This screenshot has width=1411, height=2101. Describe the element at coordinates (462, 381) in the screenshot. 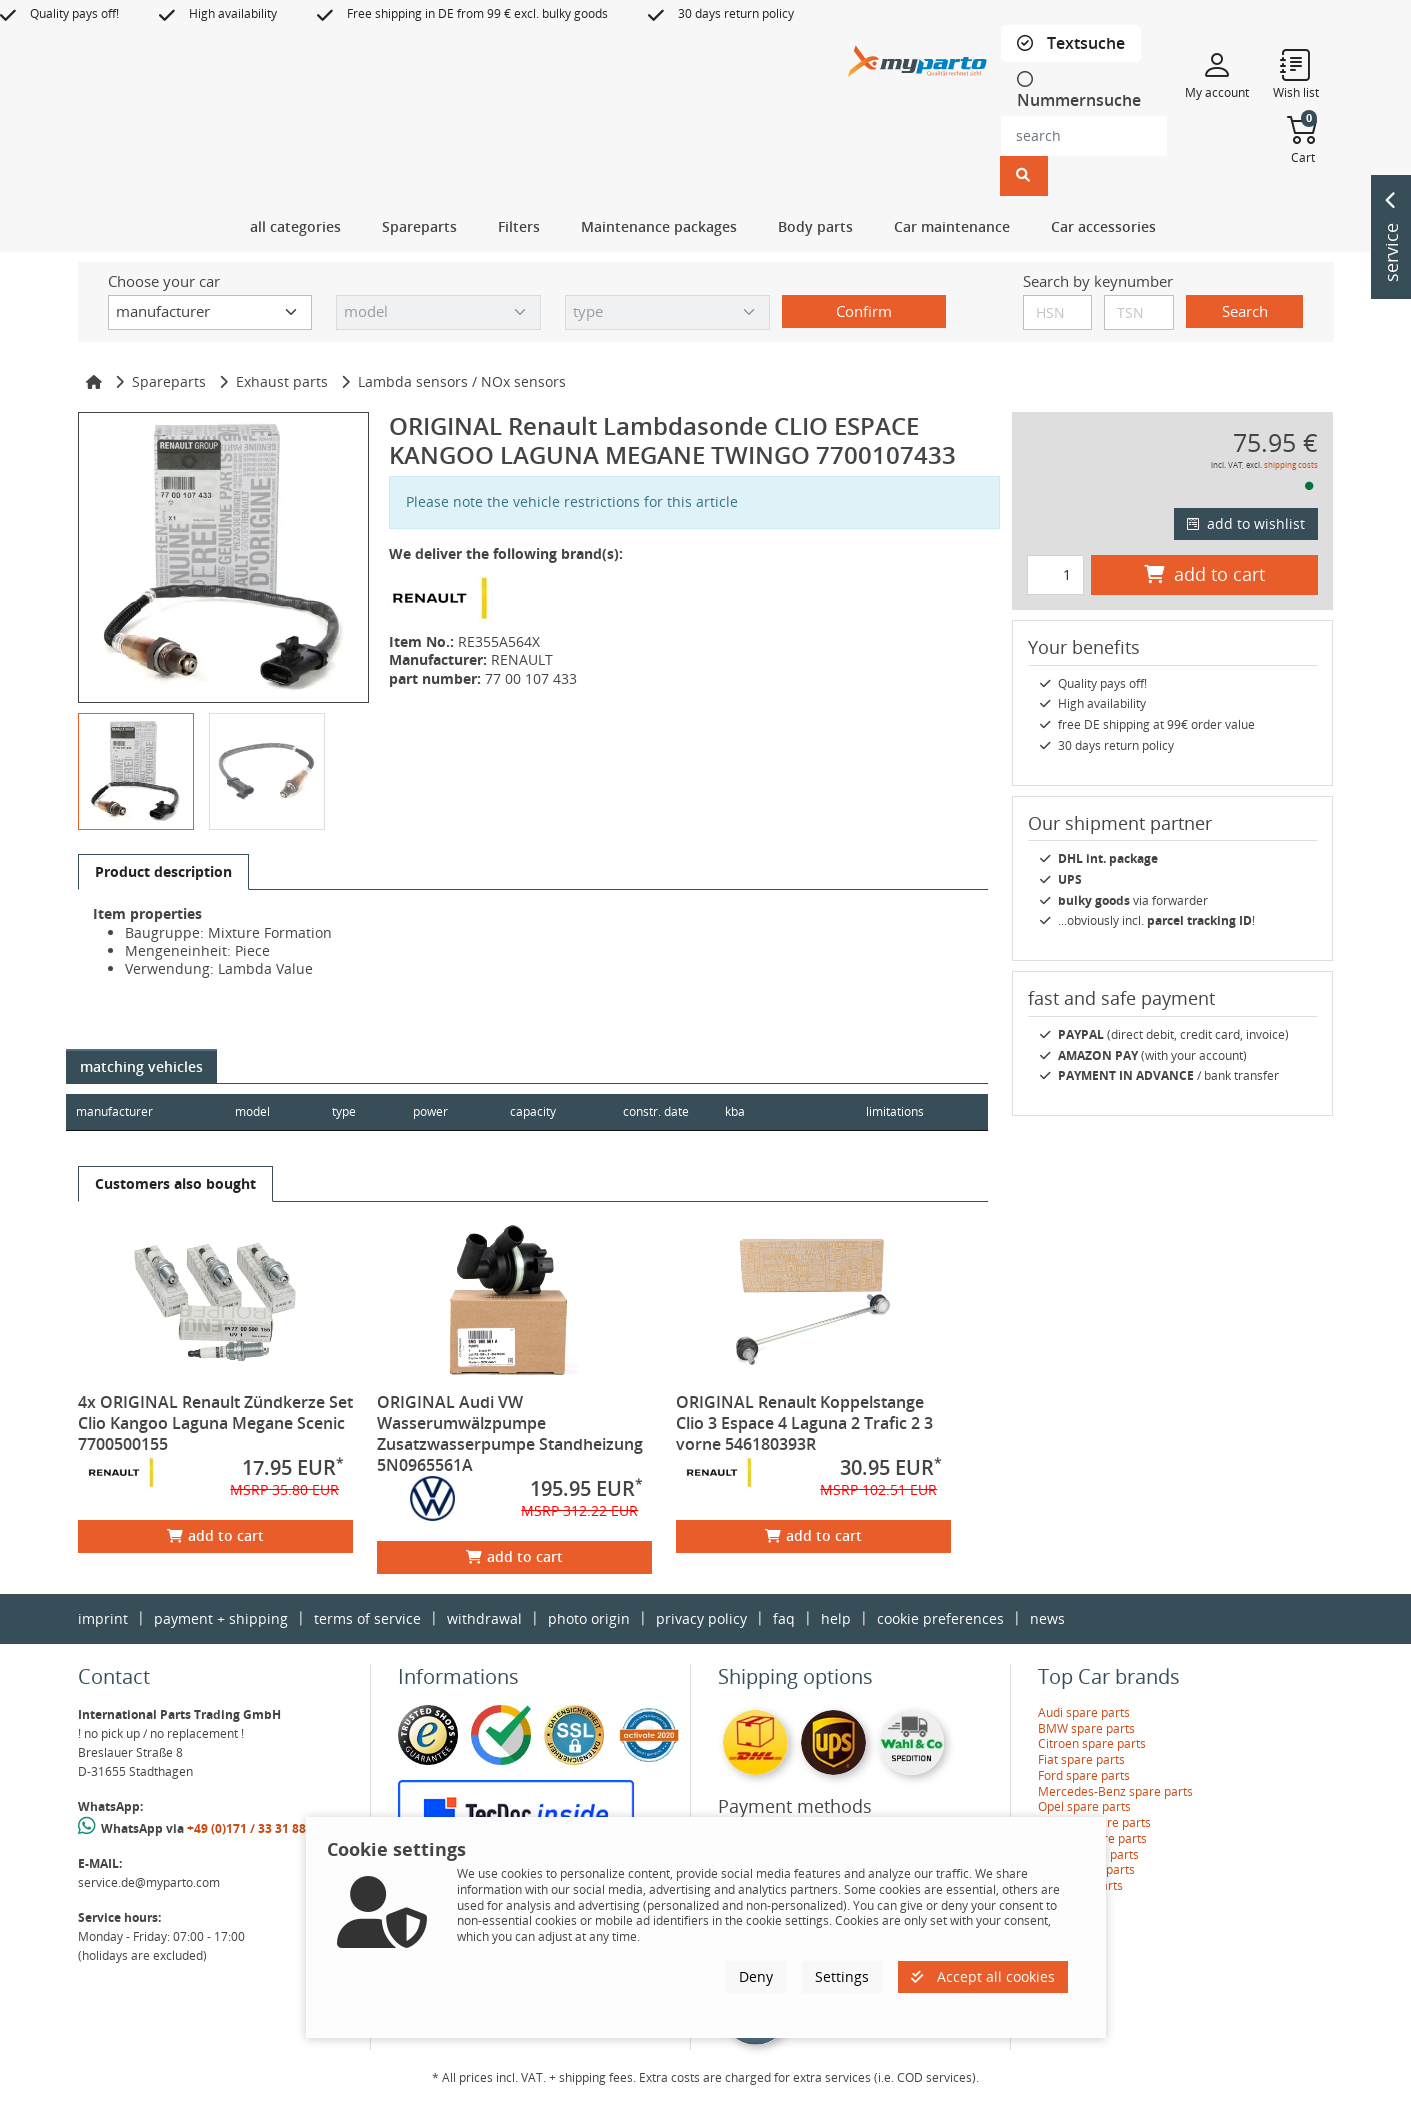

I see `Lambda sensors / NOx sensors` at that location.